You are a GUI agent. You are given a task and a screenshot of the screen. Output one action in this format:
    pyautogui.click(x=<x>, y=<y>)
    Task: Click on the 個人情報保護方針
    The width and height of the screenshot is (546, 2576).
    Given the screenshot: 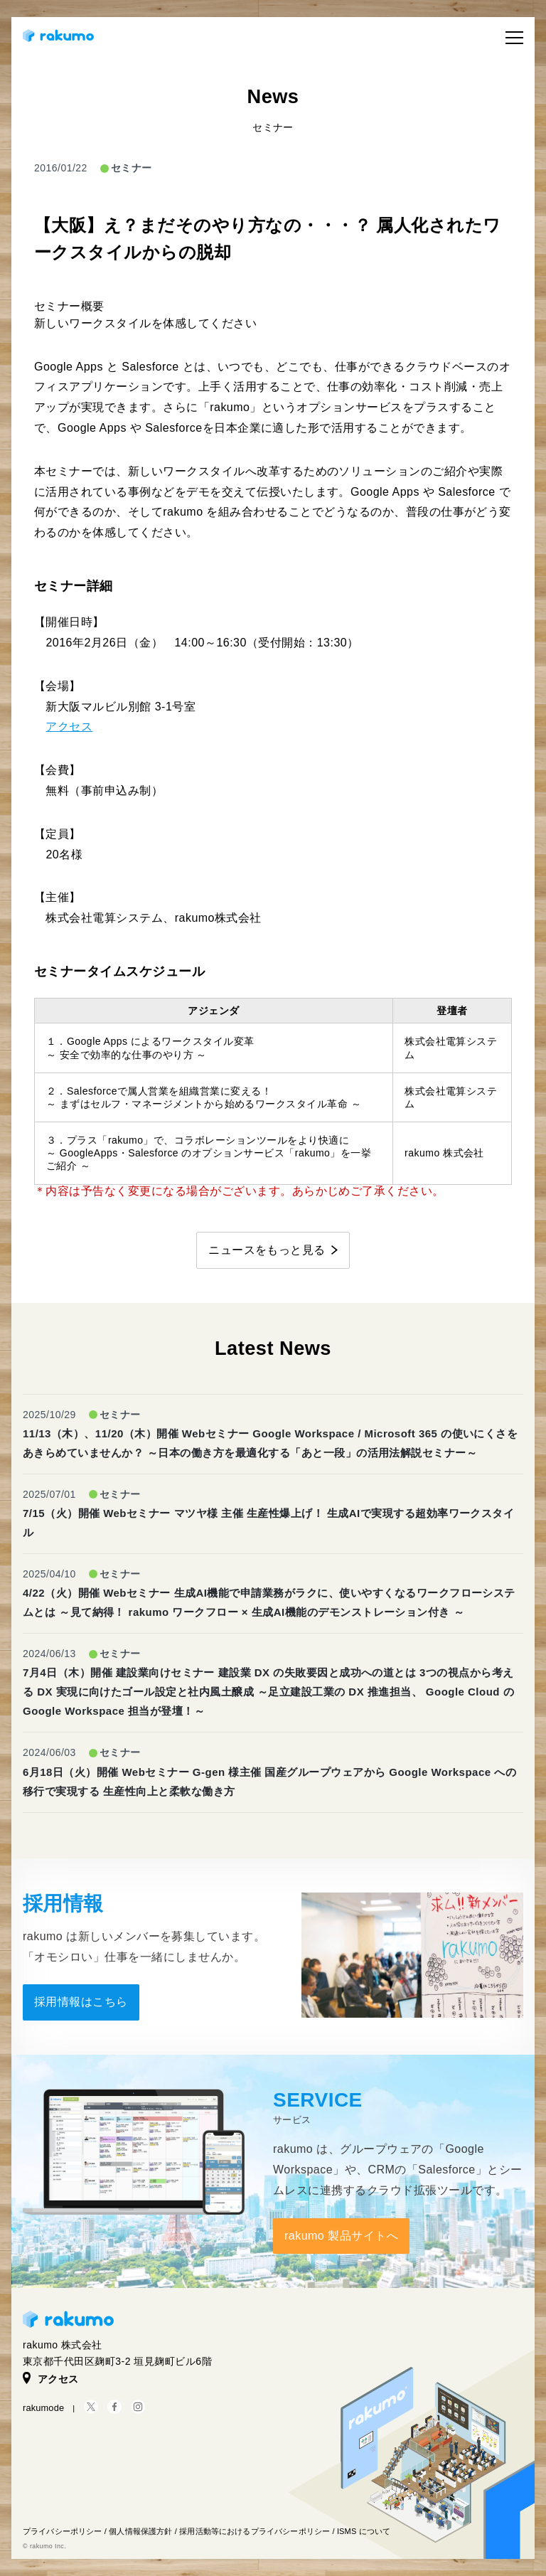 What is the action you would take?
    pyautogui.click(x=140, y=2531)
    